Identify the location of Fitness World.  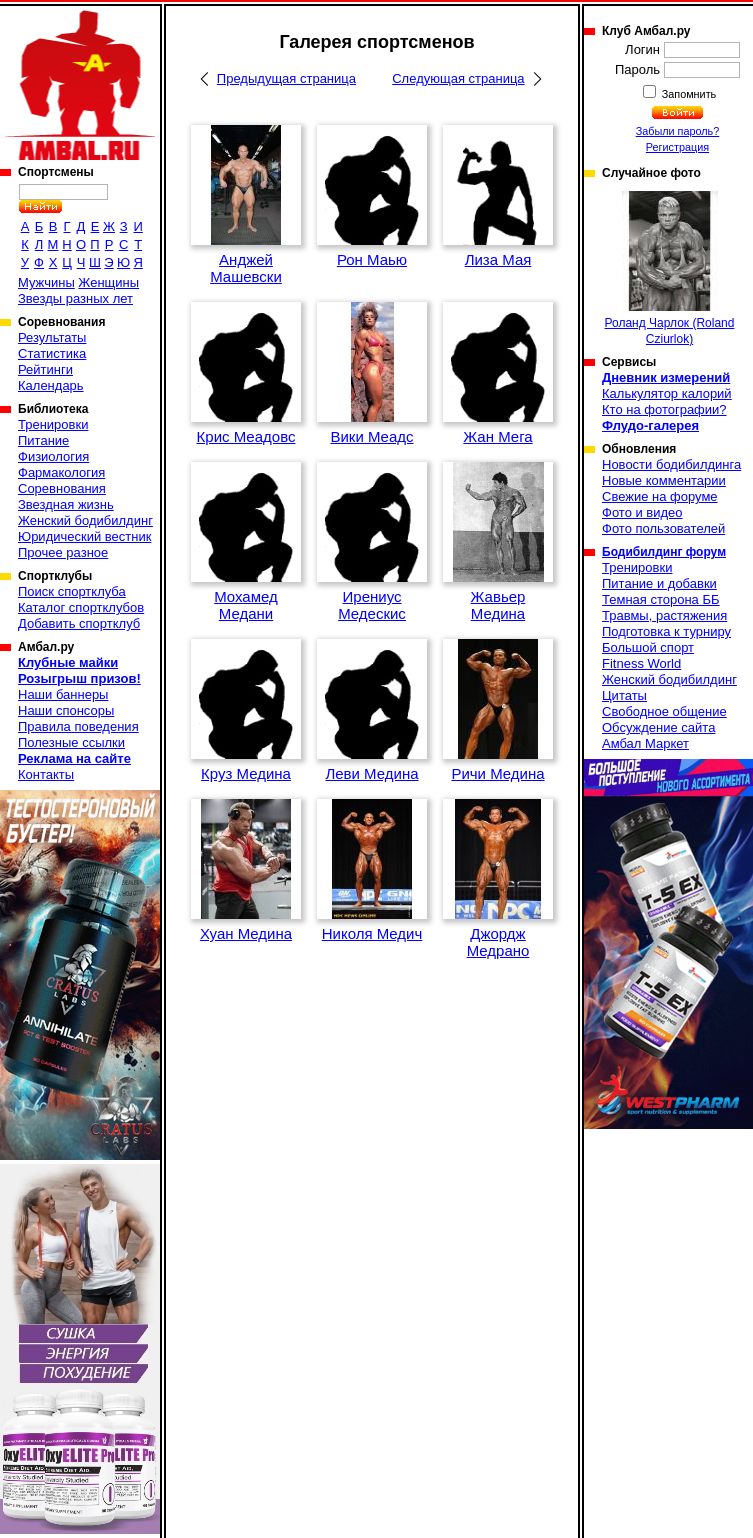
(641, 663).